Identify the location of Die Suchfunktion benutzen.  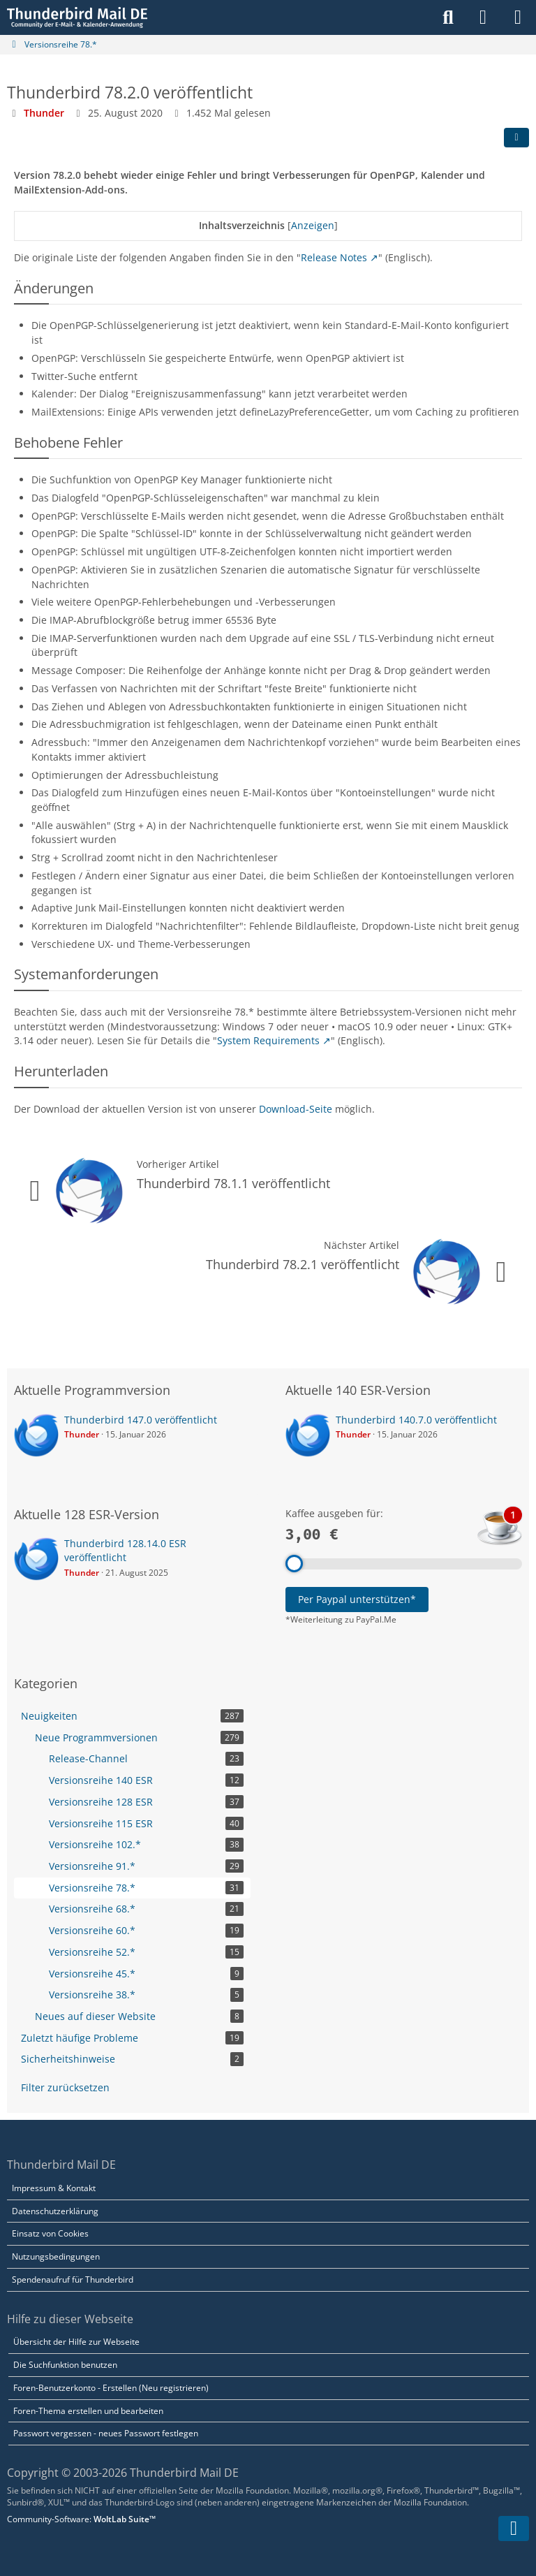
(65, 2365).